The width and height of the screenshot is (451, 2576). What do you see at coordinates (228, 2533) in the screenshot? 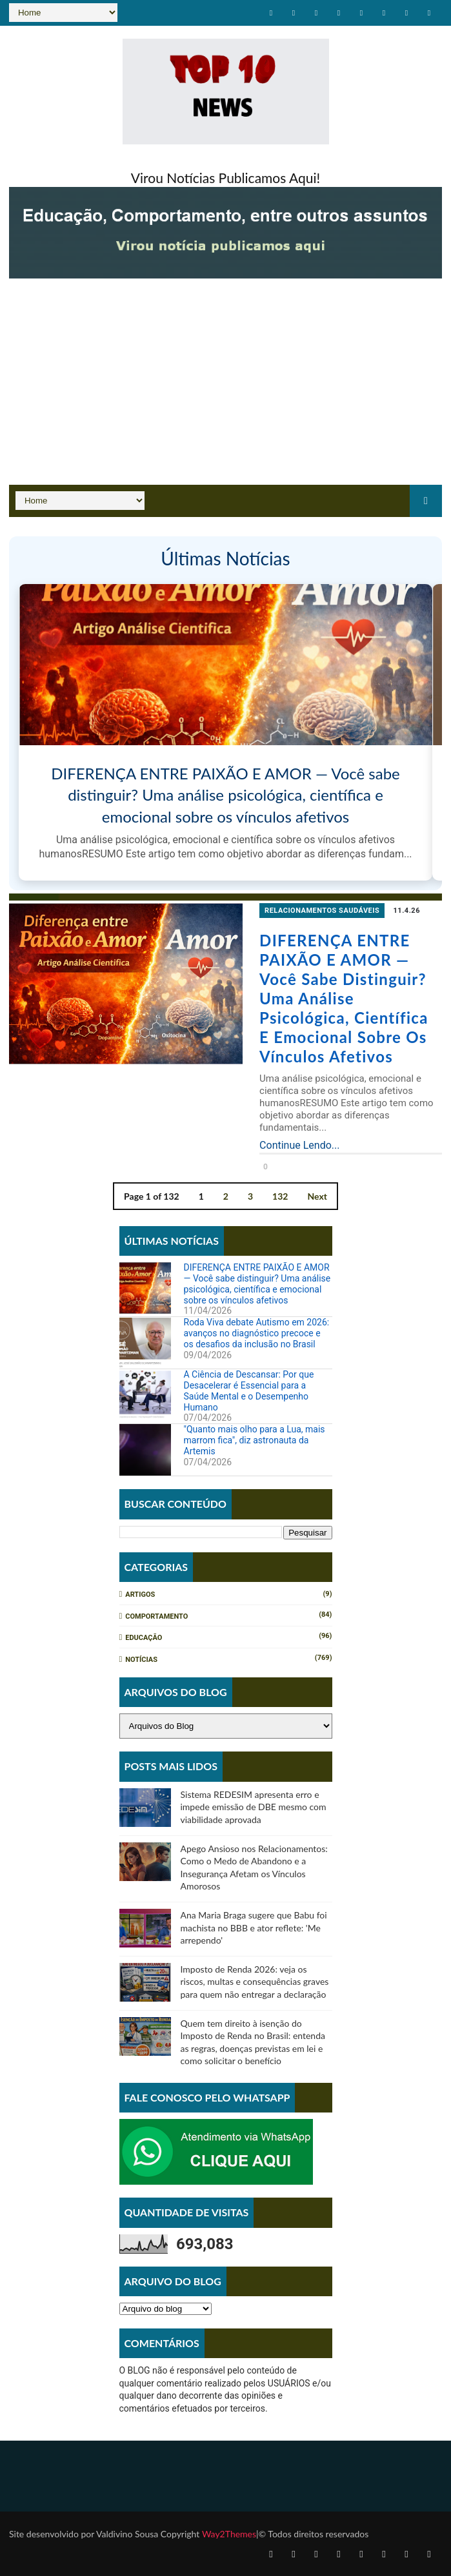
I see `Way2Themes` at bounding box center [228, 2533].